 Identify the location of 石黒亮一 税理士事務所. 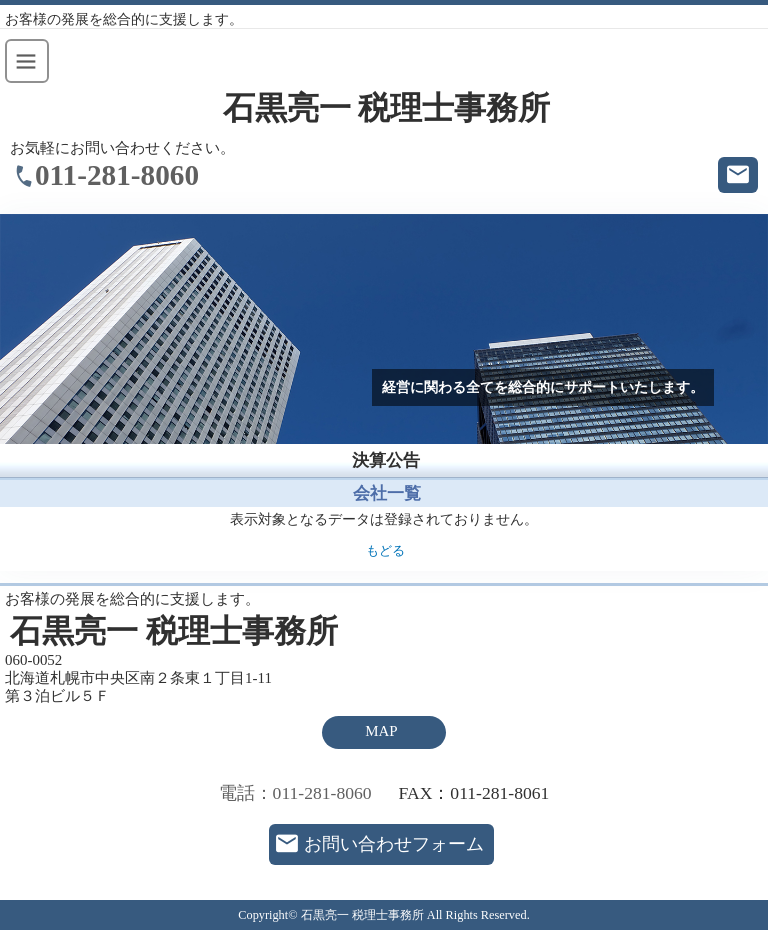
(387, 108).